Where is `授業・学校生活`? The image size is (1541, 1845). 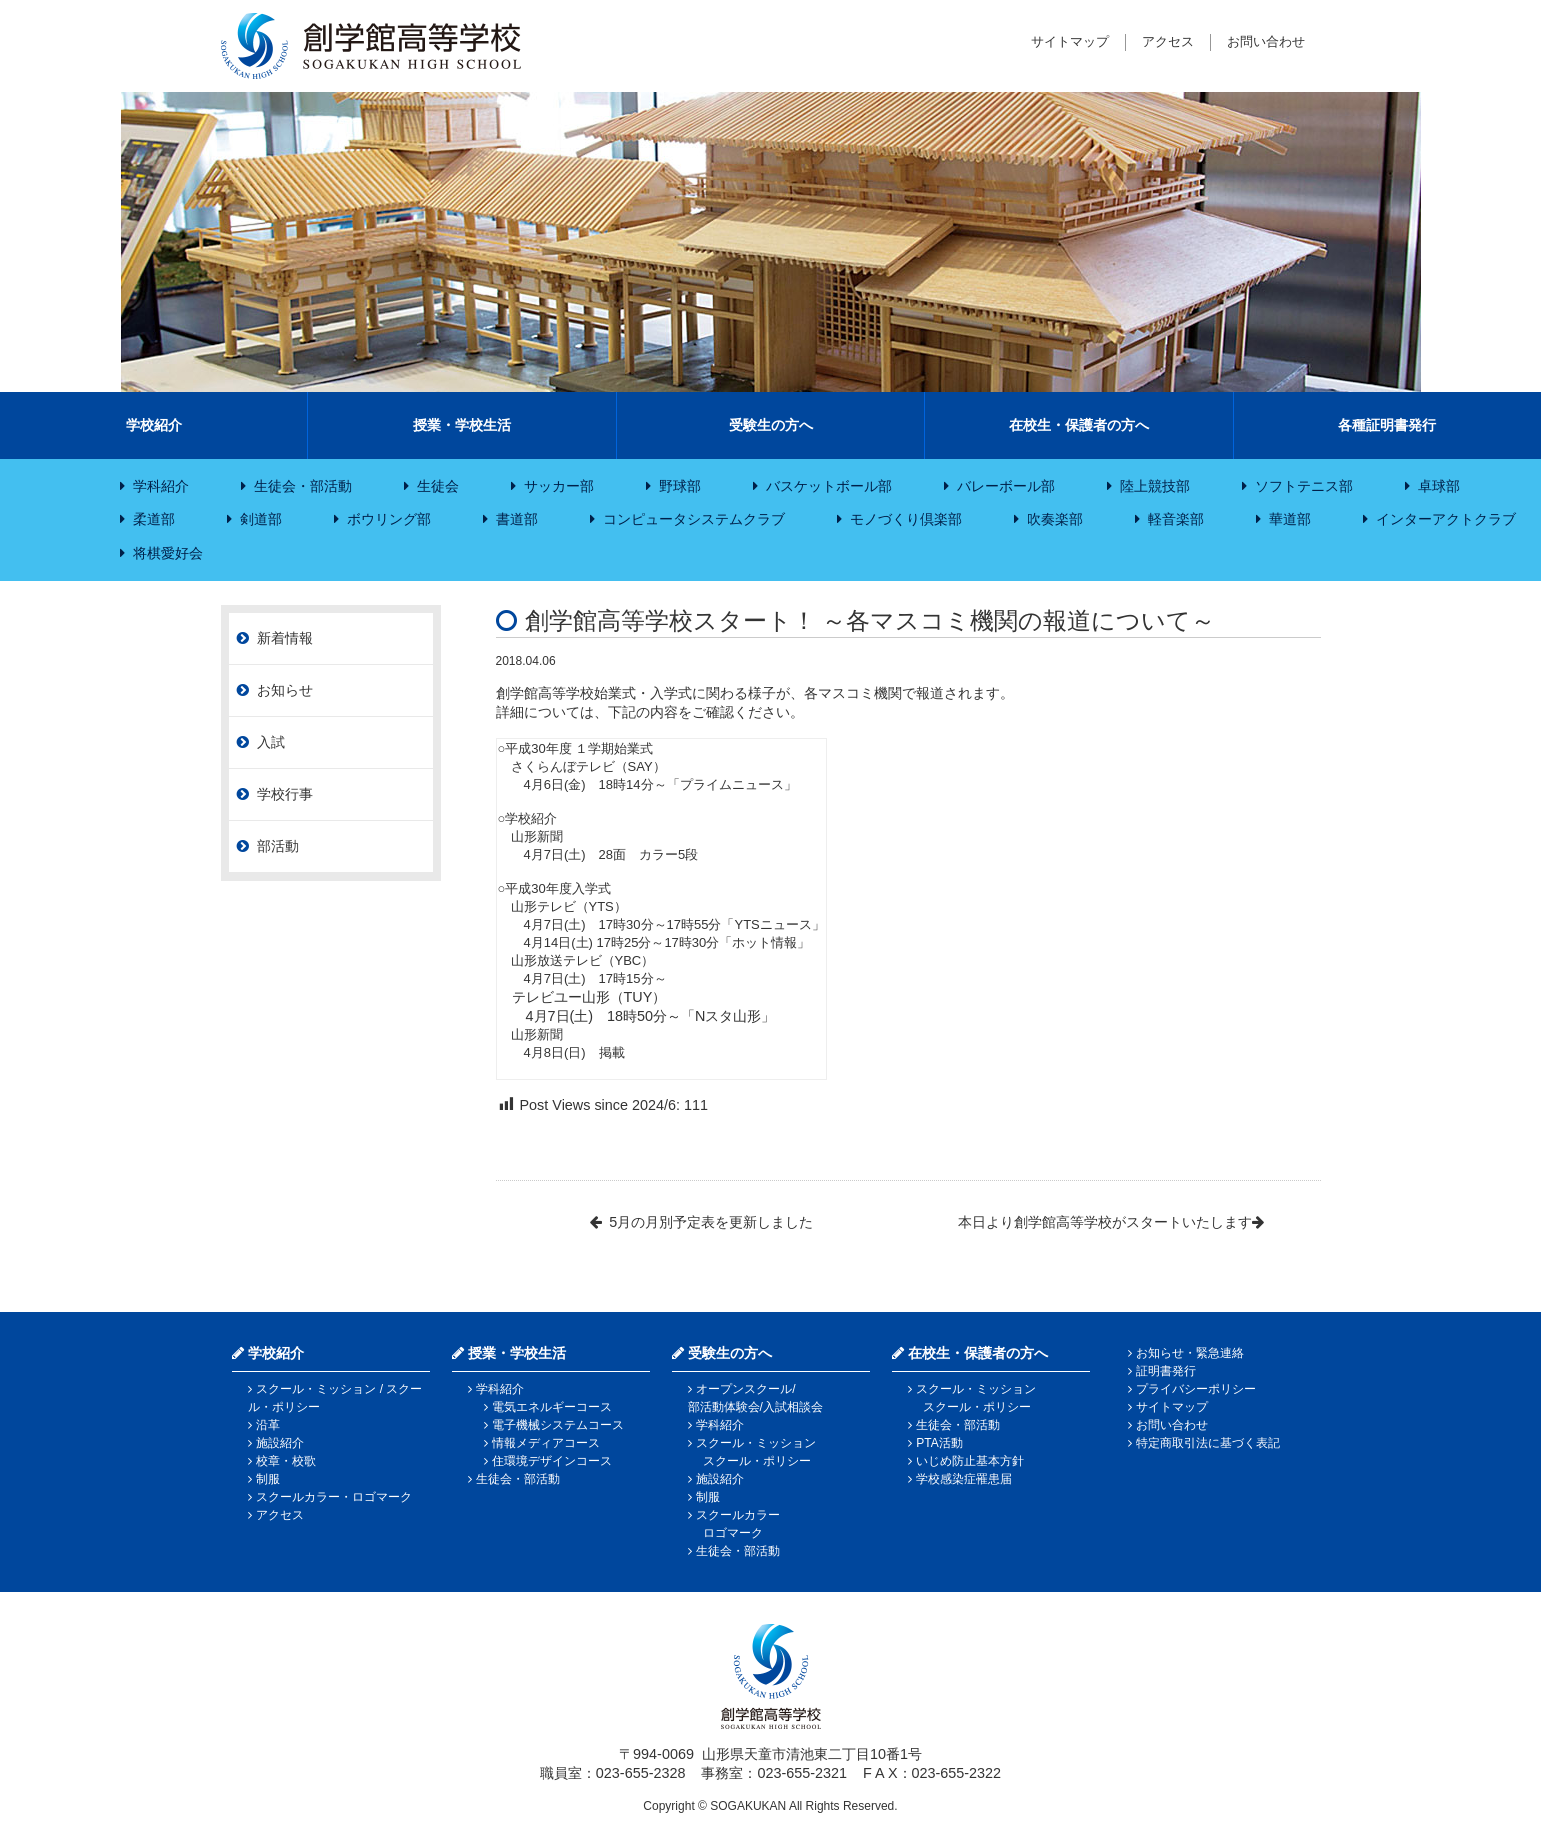
授業・学校生活 is located at coordinates (462, 425).